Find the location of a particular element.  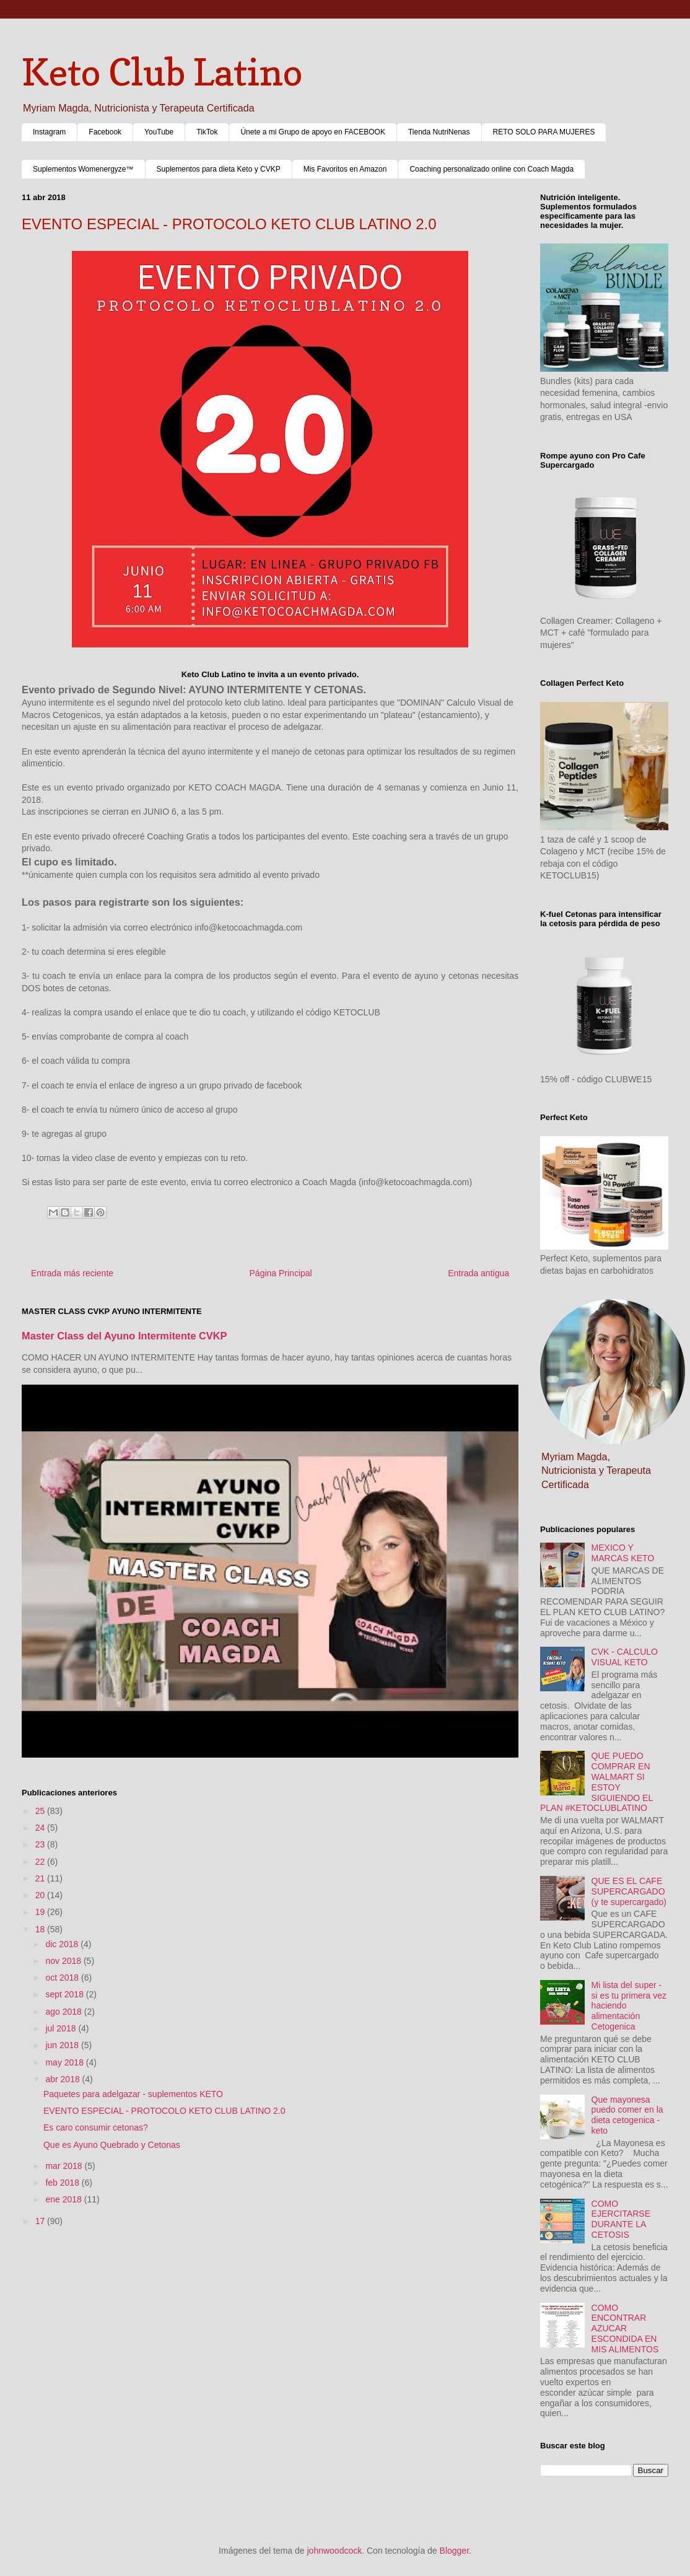

Blogger is located at coordinates (454, 2551).